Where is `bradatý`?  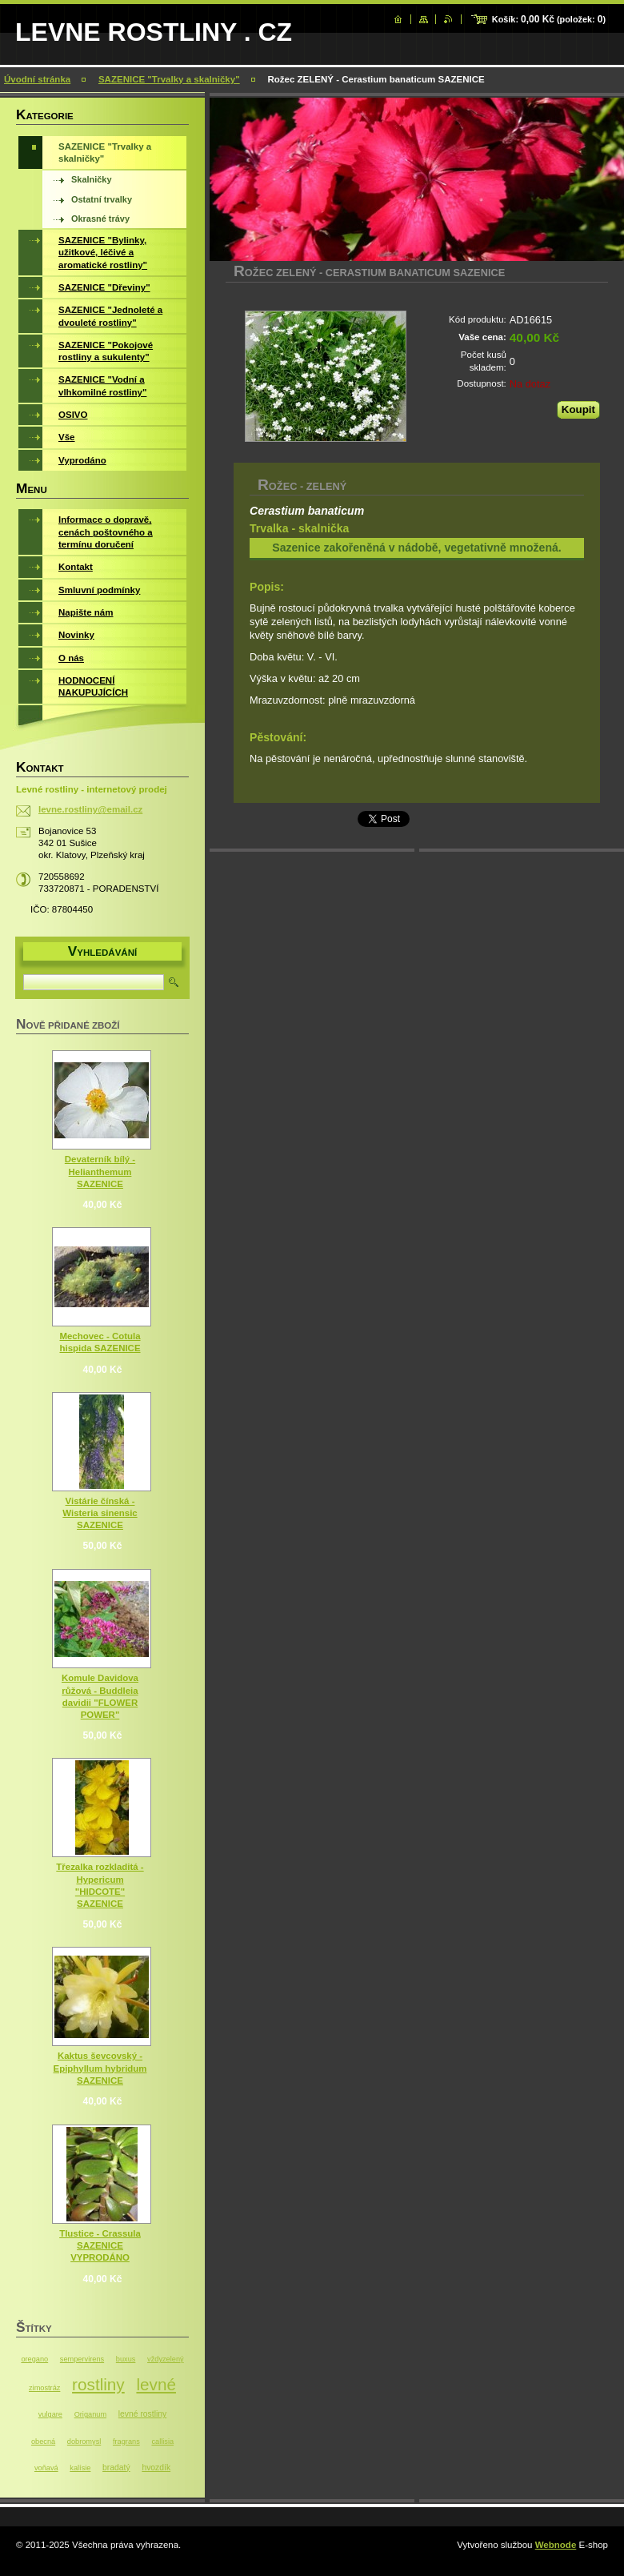 bradatý is located at coordinates (116, 2467).